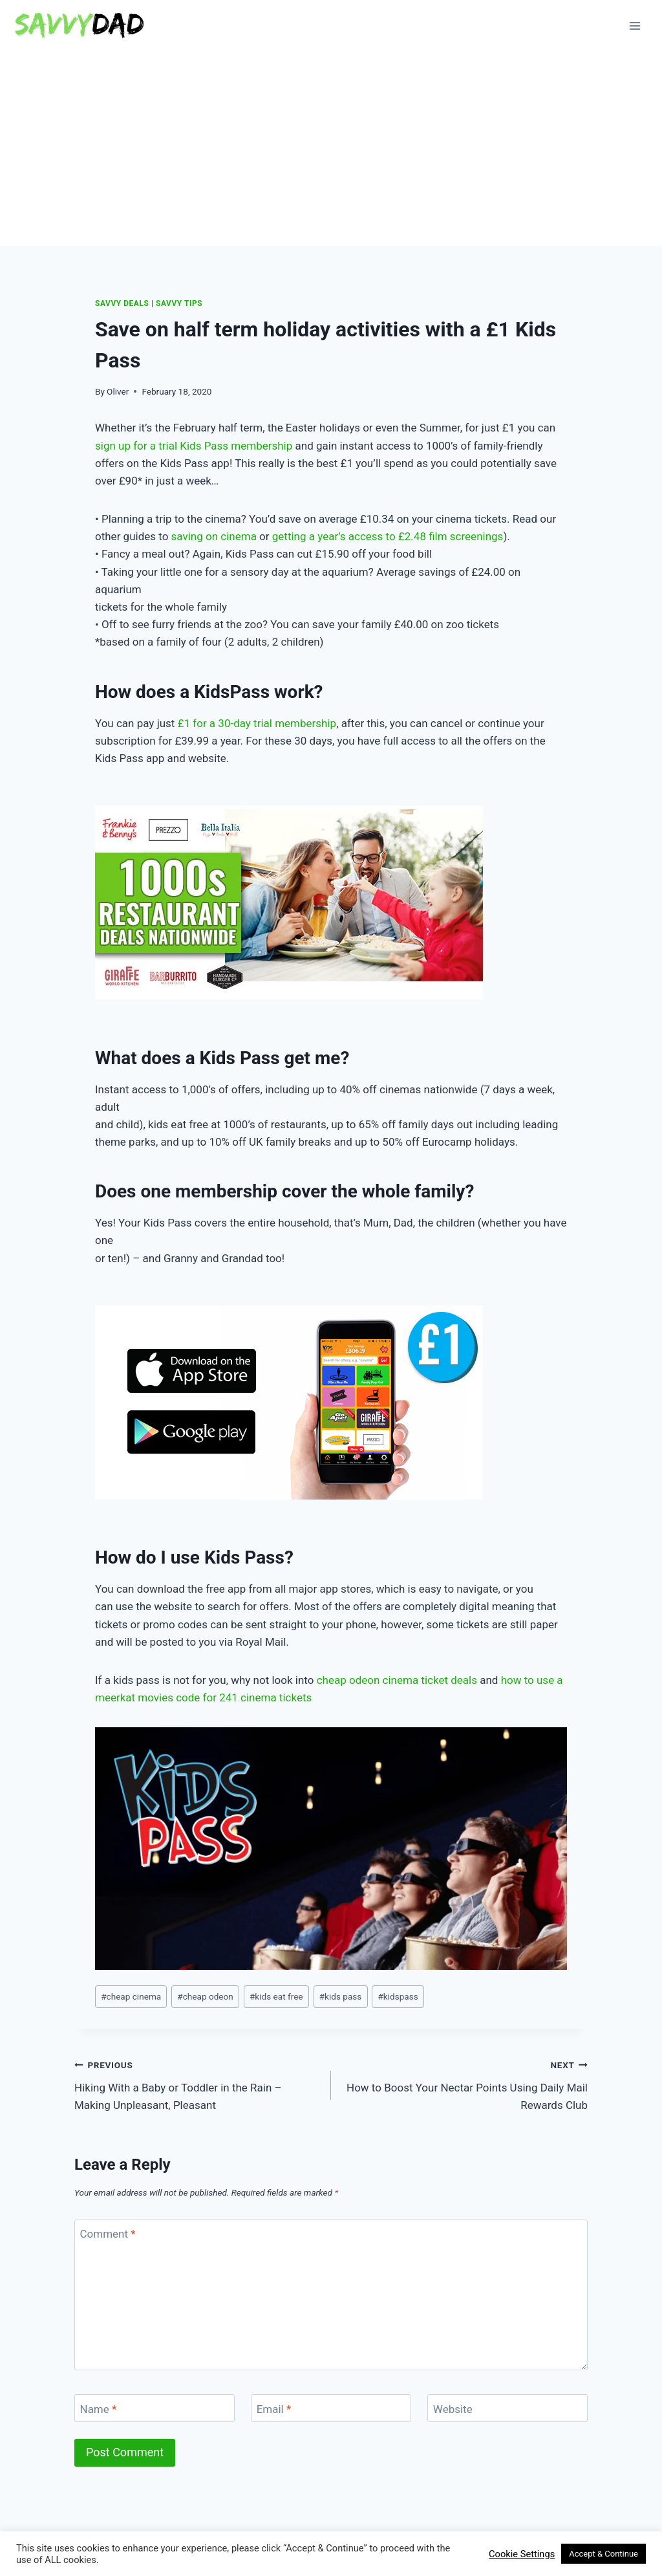 This screenshot has width=662, height=2576. Describe the element at coordinates (398, 1996) in the screenshot. I see `kidspass` at that location.